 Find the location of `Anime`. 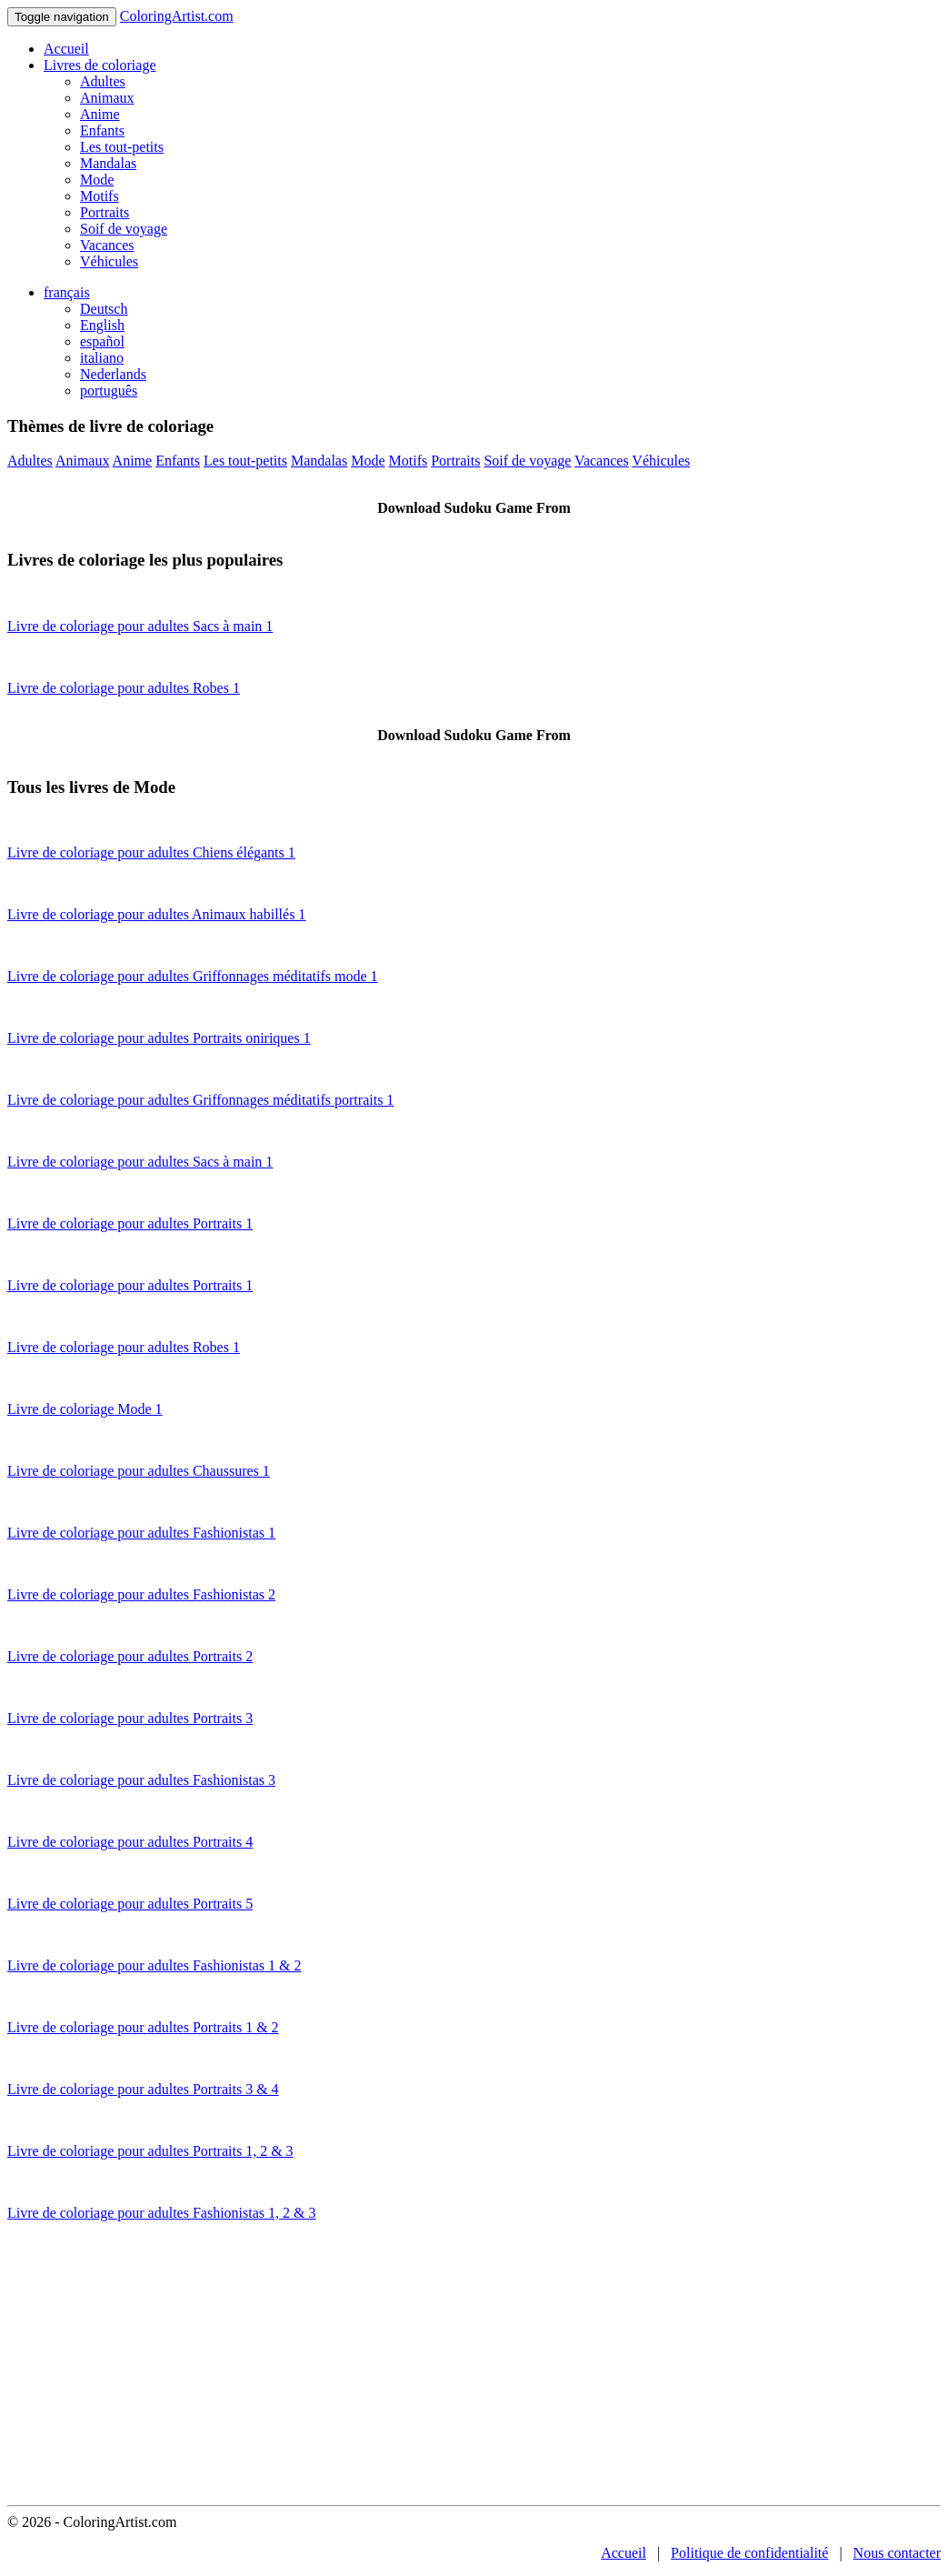

Anime is located at coordinates (100, 114).